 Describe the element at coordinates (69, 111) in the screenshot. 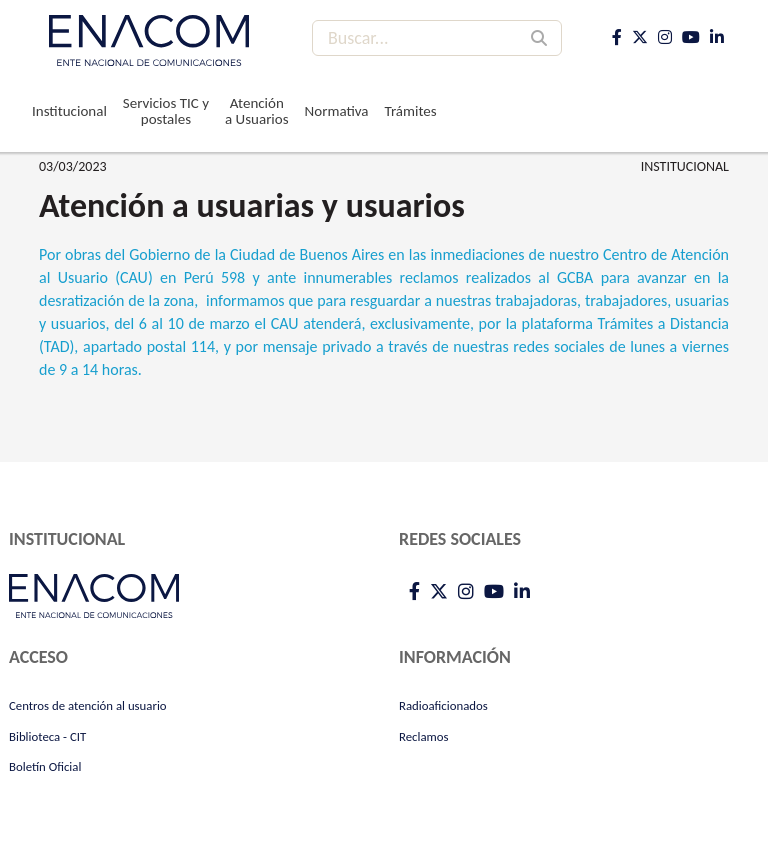

I see `Institucional` at that location.